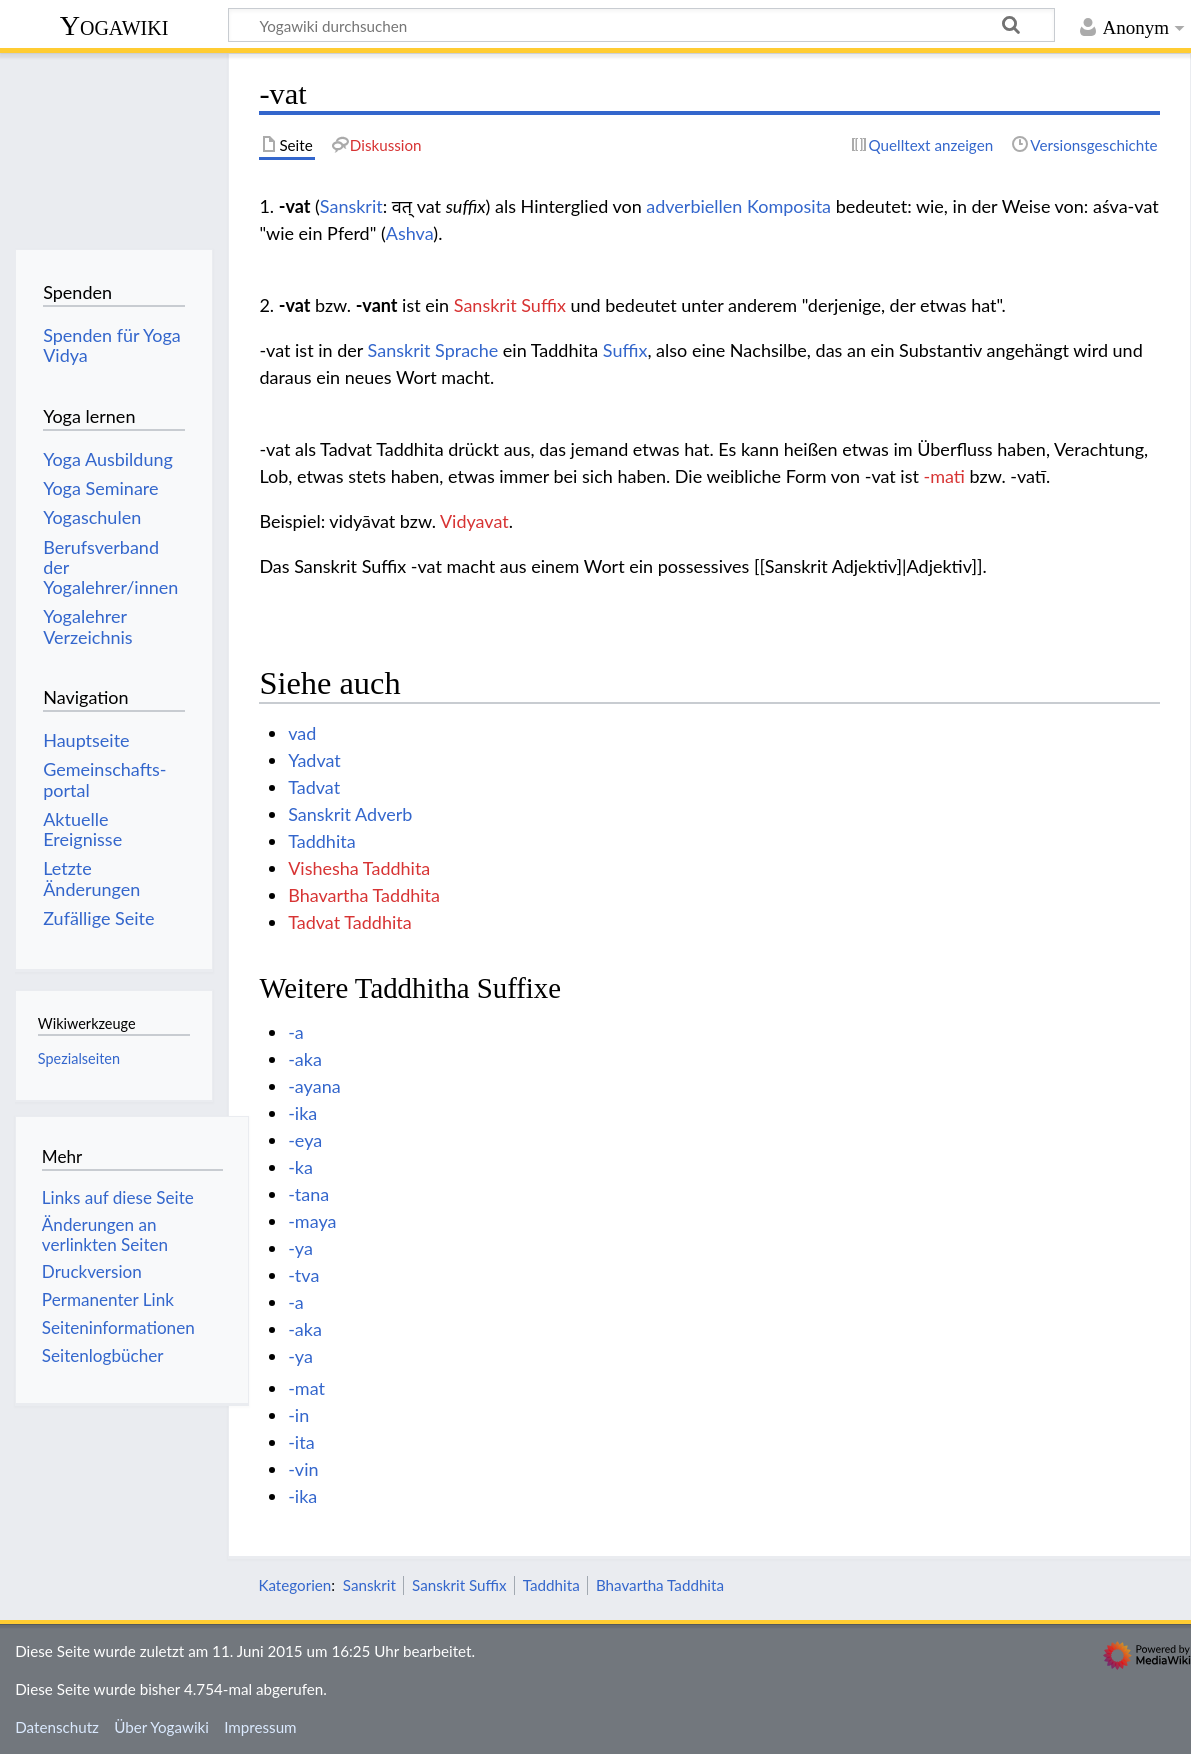  Describe the element at coordinates (303, 1469) in the screenshot. I see `-vin` at that location.